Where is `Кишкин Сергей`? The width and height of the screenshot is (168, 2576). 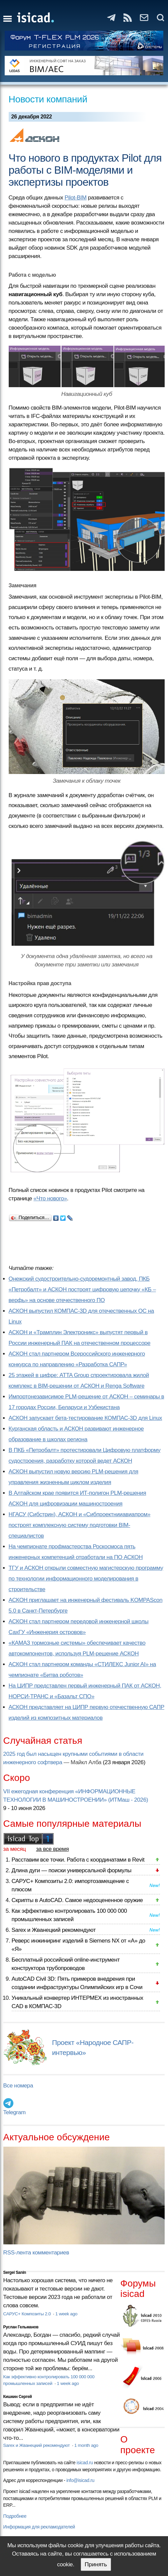
Кишкин Сергей is located at coordinates (17, 2396).